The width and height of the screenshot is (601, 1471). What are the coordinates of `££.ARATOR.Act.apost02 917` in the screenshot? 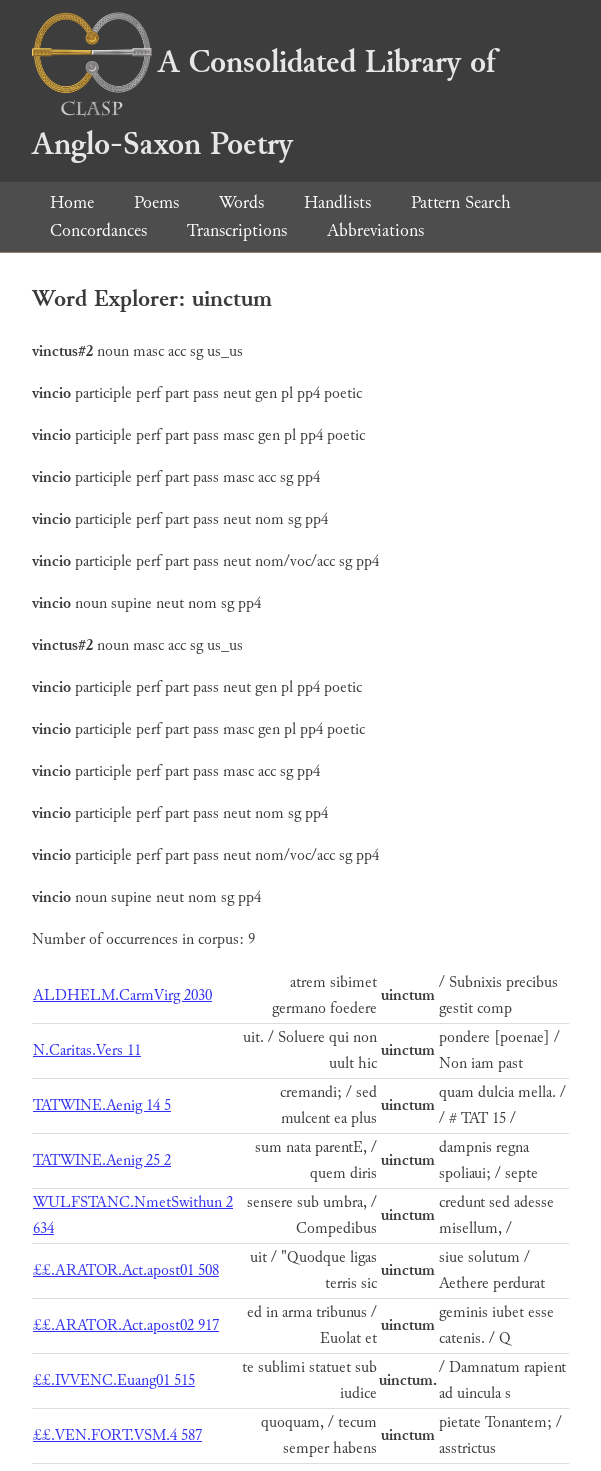 It's located at (126, 1325).